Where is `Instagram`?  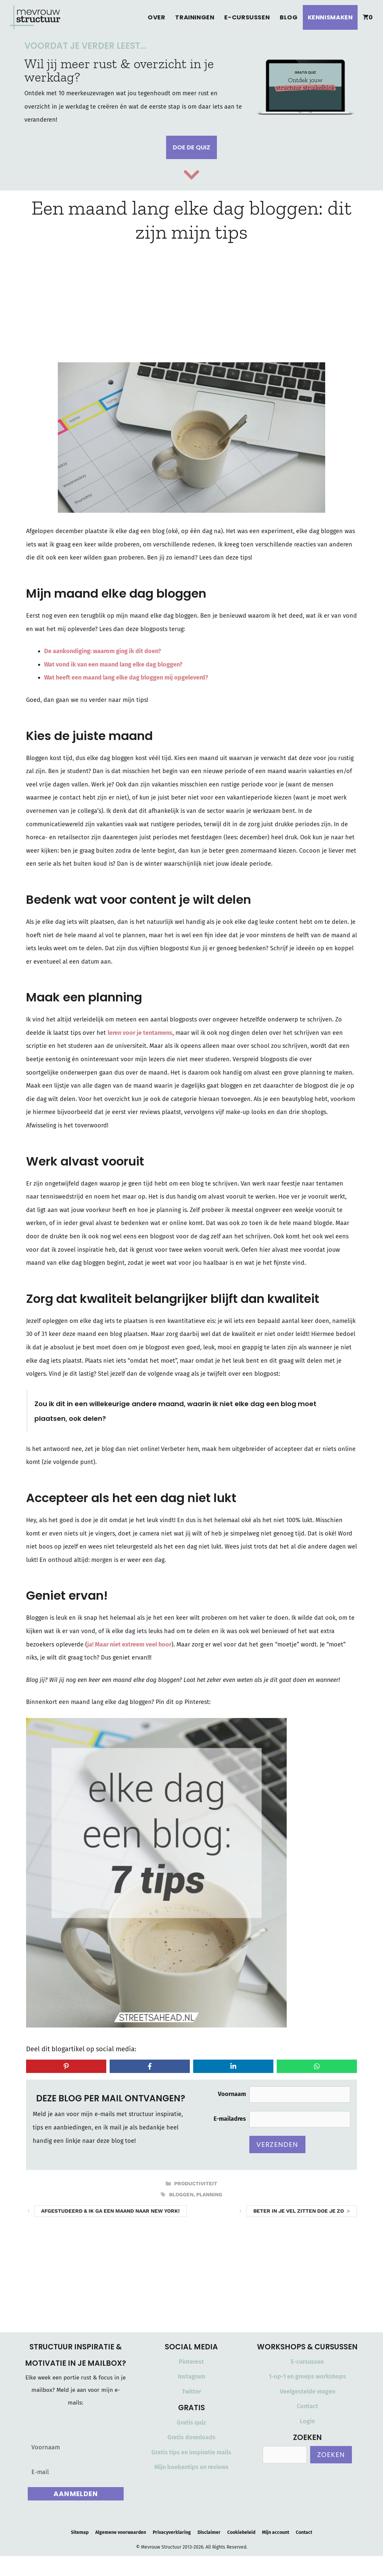
Instagram is located at coordinates (191, 2376).